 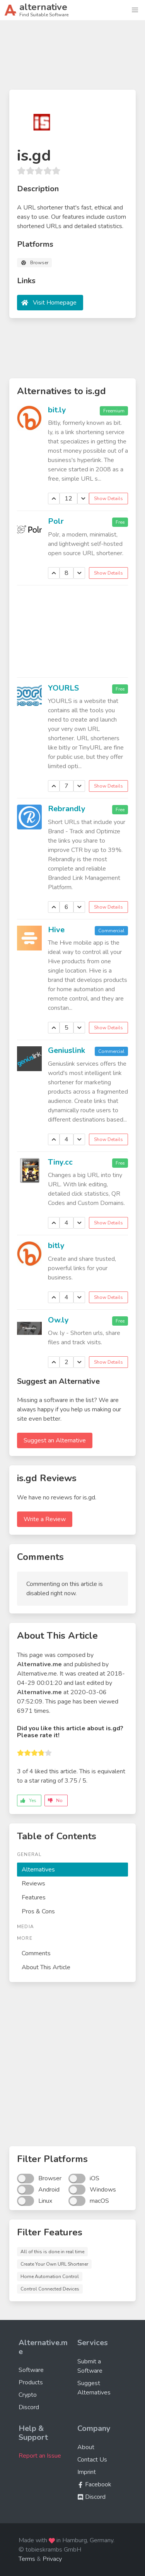 What do you see at coordinates (66, 808) in the screenshot?
I see `Rebrandly` at bounding box center [66, 808].